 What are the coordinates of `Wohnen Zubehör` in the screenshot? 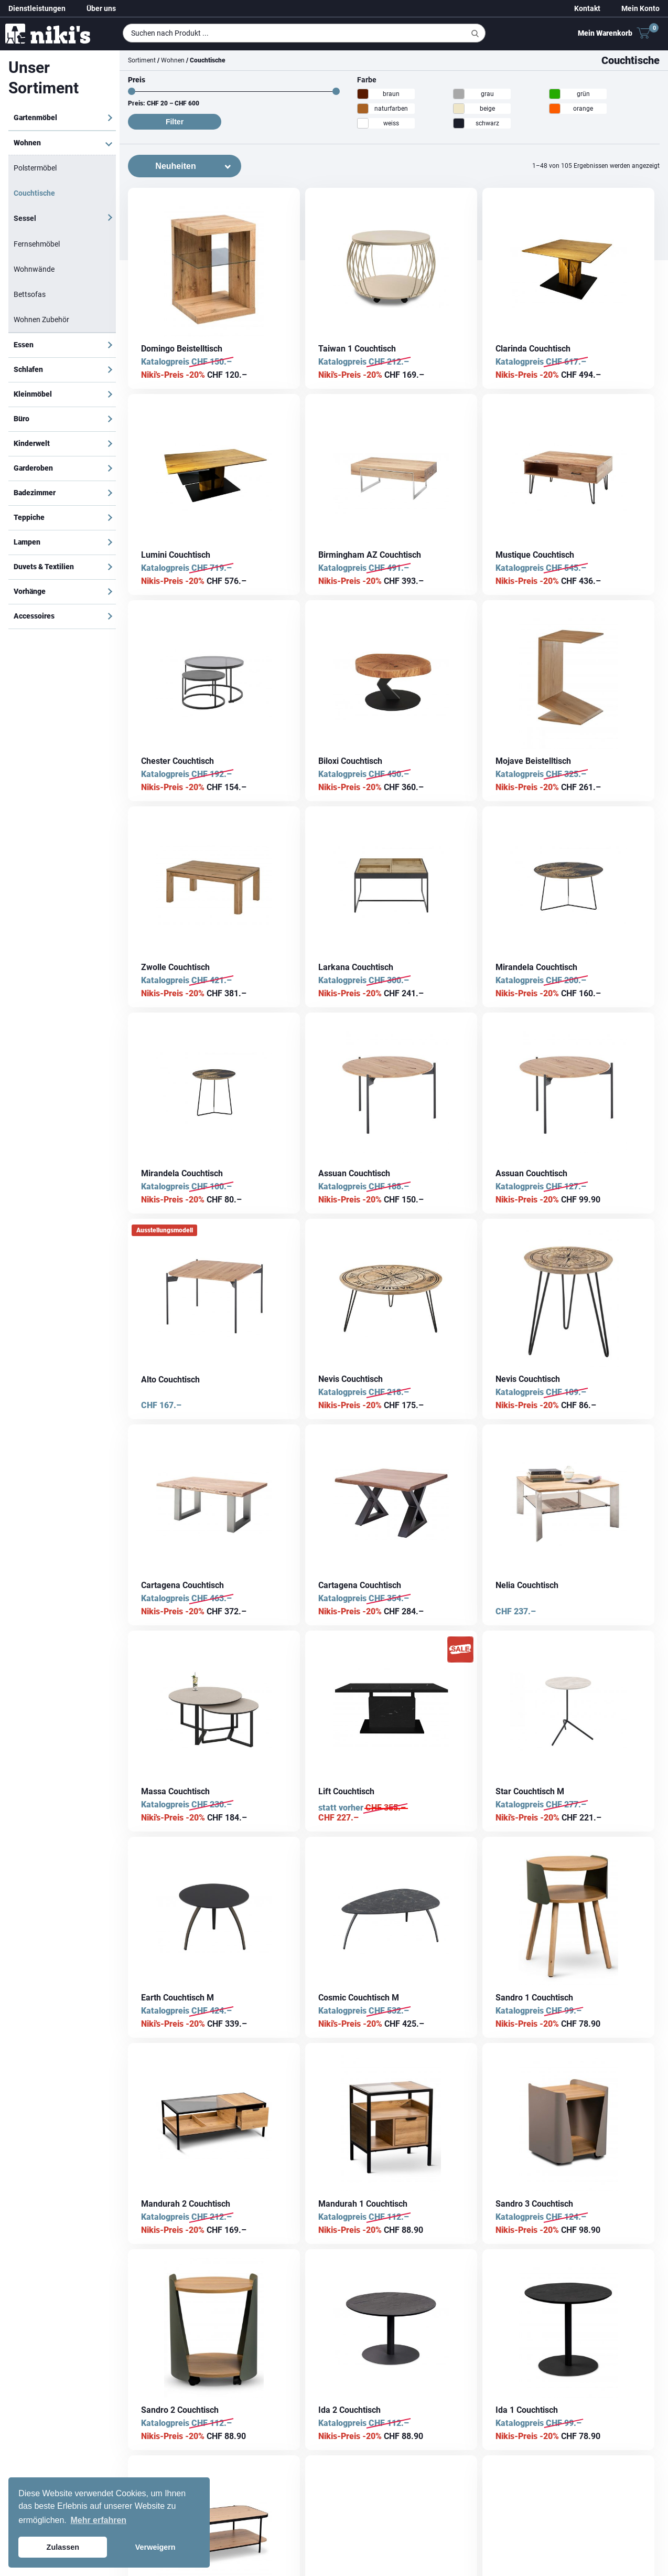 It's located at (41, 319).